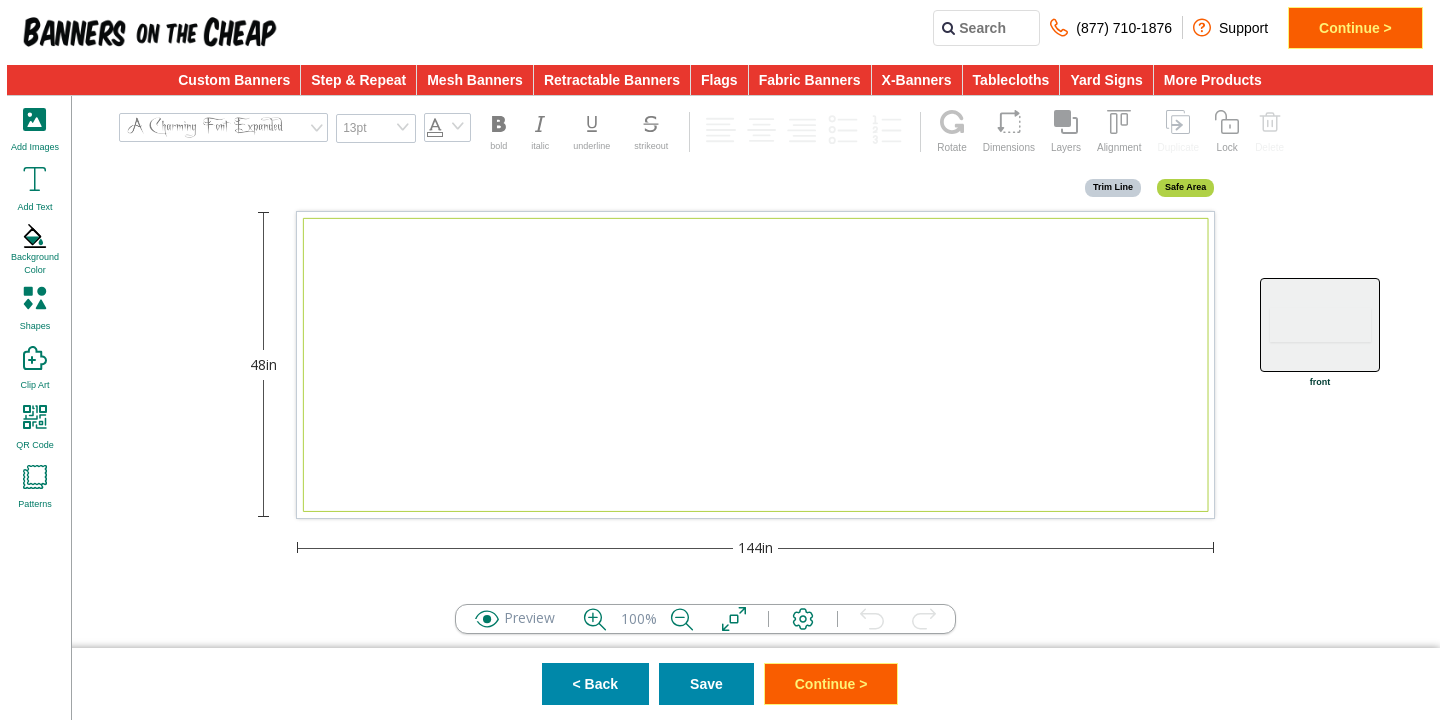 Image resolution: width=1440 pixels, height=720 pixels. What do you see at coordinates (719, 80) in the screenshot?
I see `Flags` at bounding box center [719, 80].